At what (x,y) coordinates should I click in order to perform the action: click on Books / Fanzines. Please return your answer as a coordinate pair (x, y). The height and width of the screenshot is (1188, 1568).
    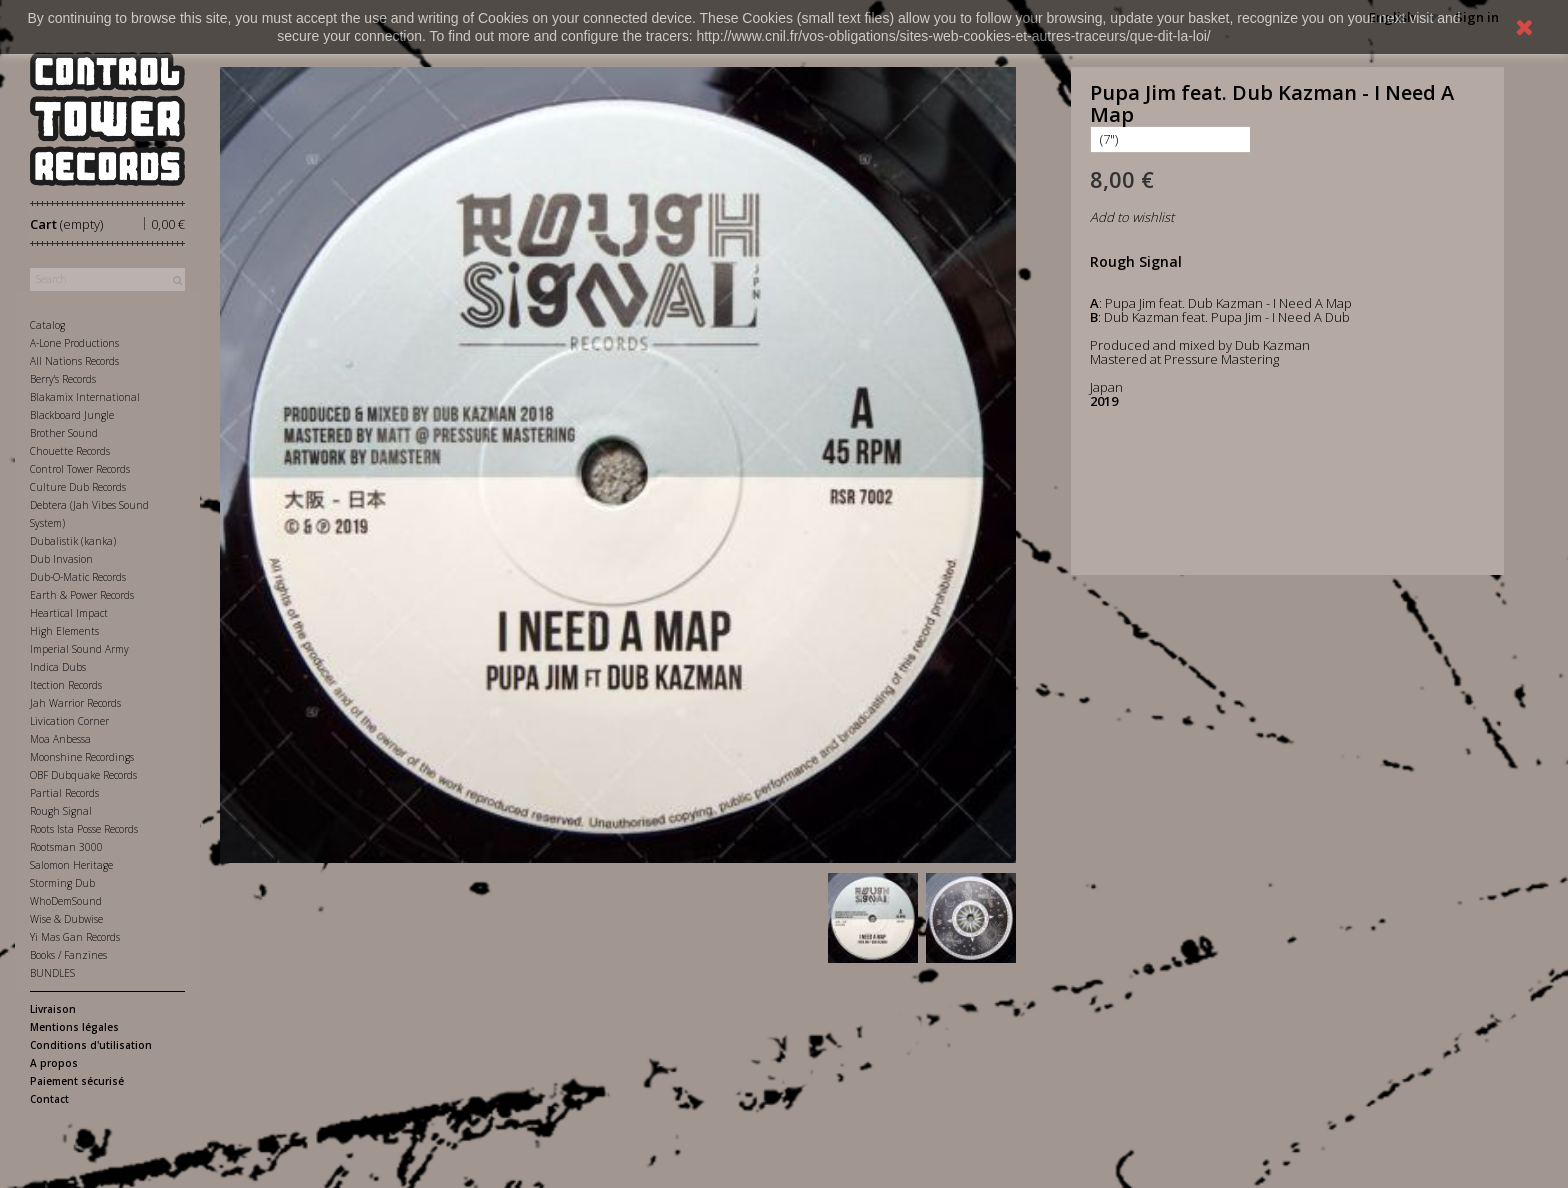
    Looking at the image, I should click on (68, 955).